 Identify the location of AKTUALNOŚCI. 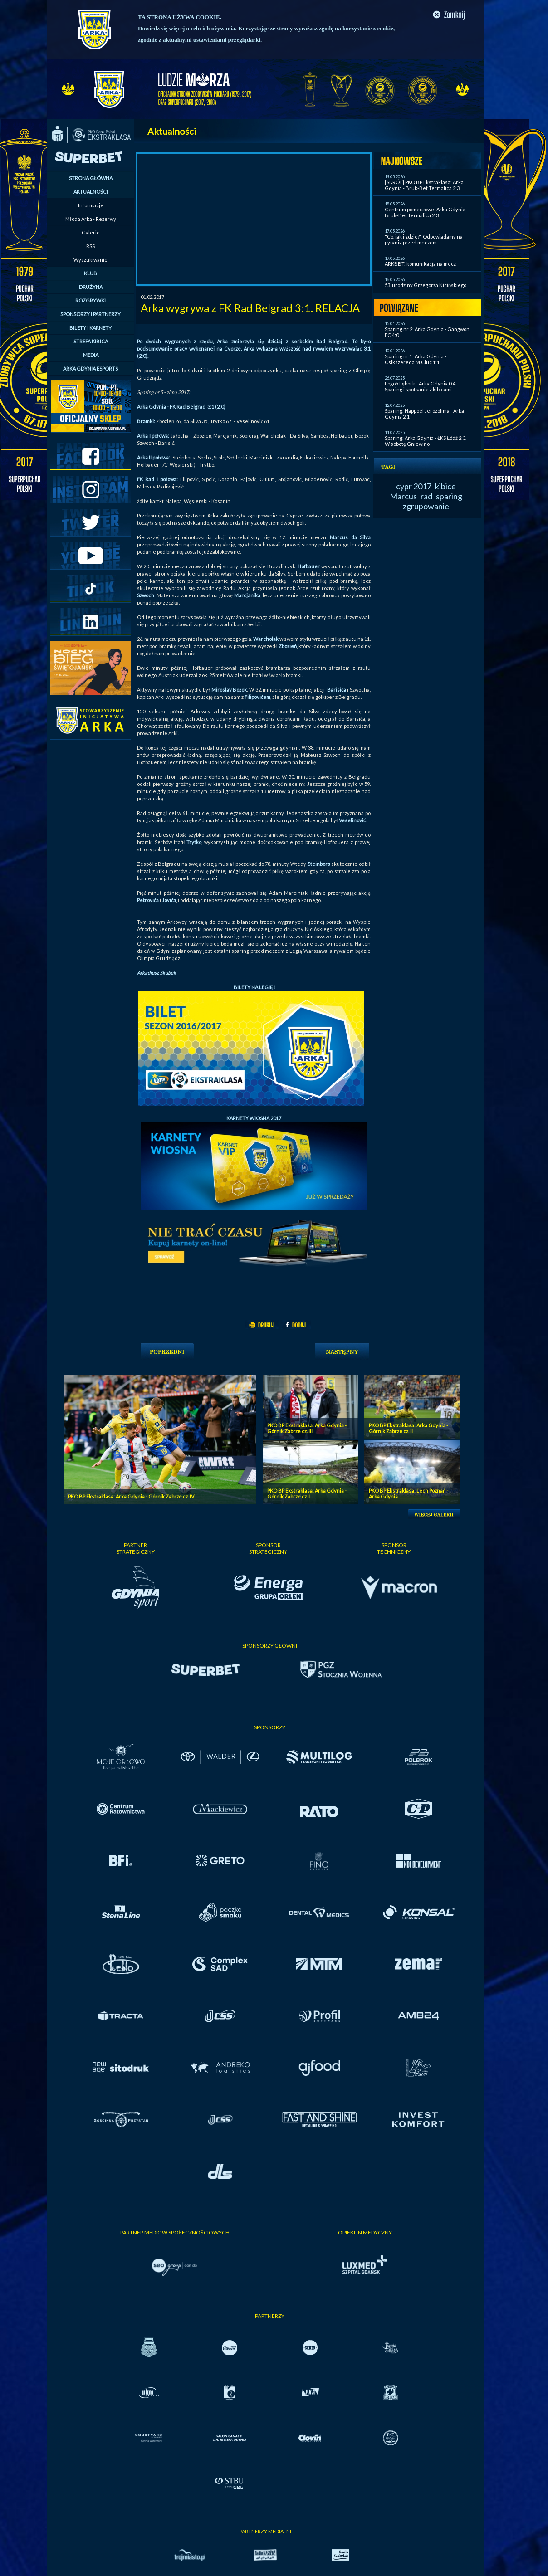
(90, 192).